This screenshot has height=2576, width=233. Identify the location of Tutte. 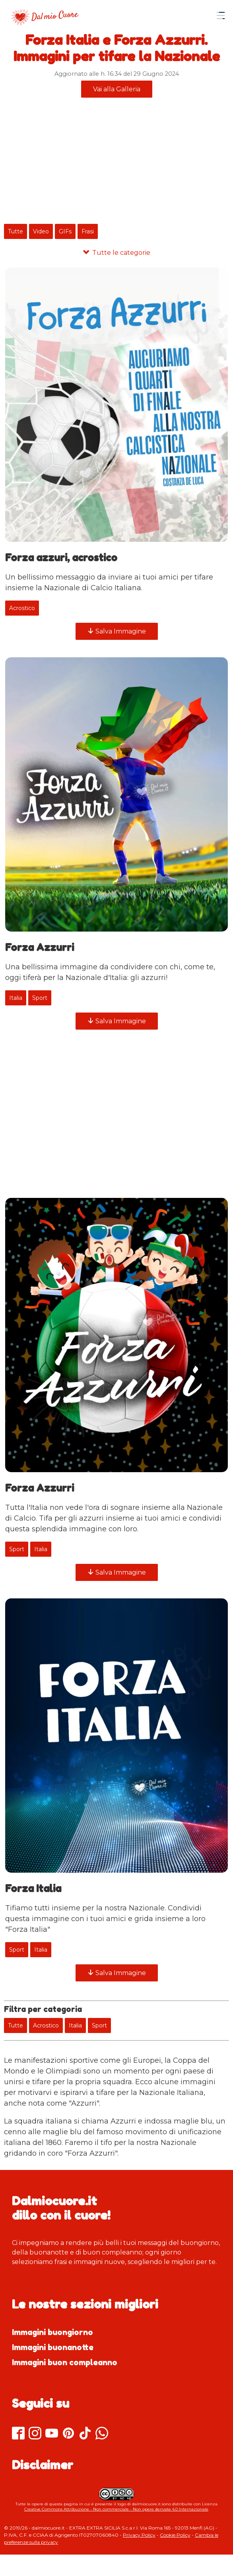
(15, 231).